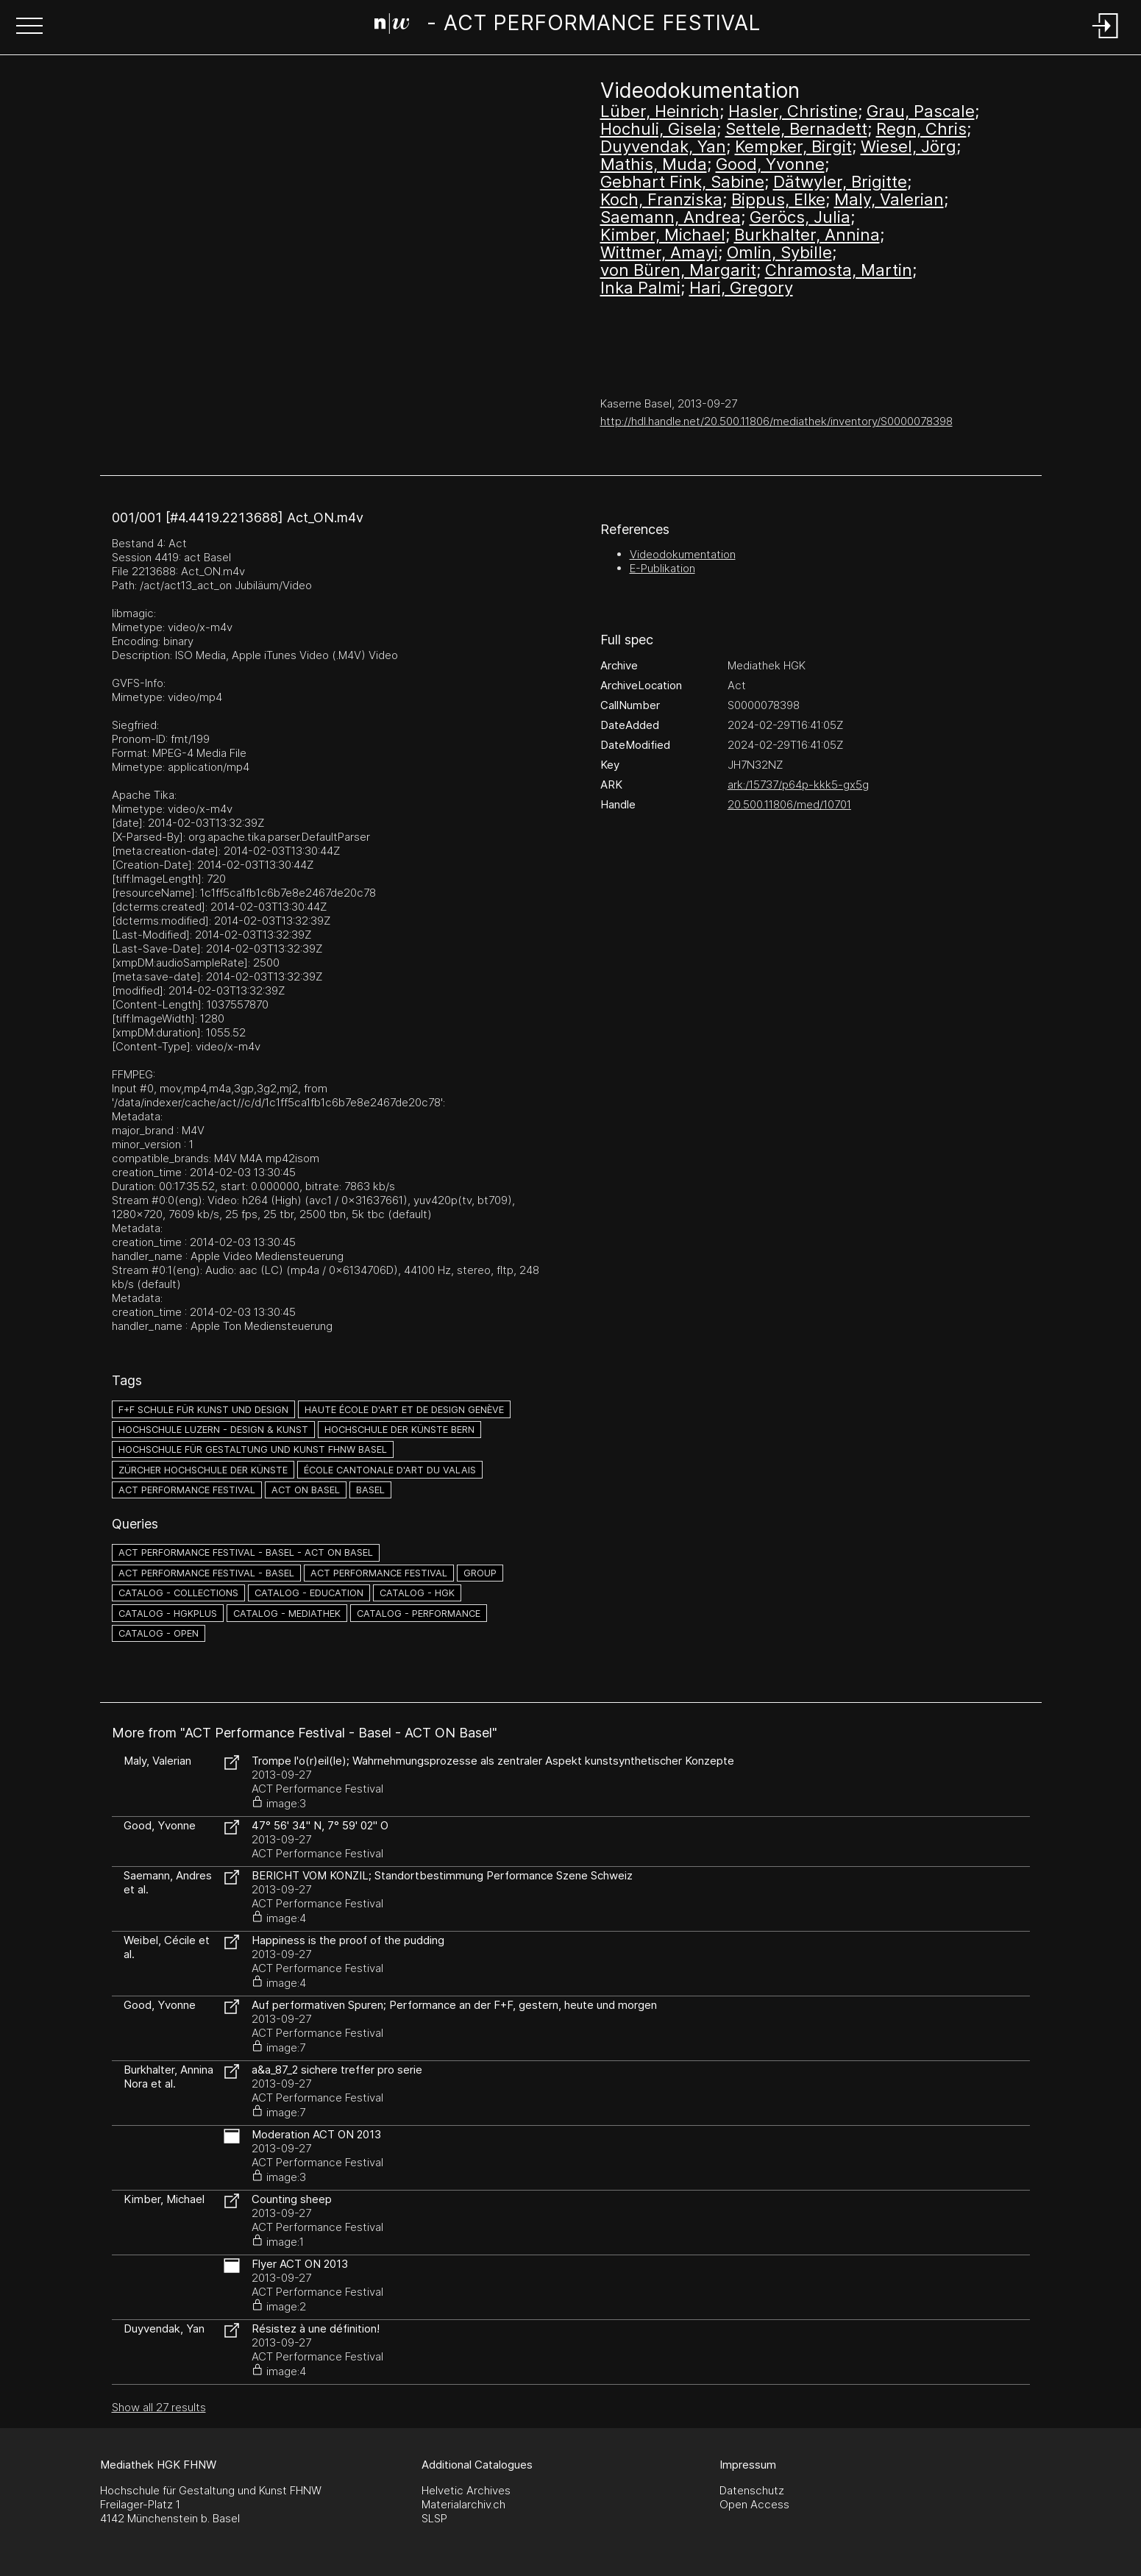 The width and height of the screenshot is (1141, 2576). I want to click on Hochuli, Gisela, so click(658, 128).